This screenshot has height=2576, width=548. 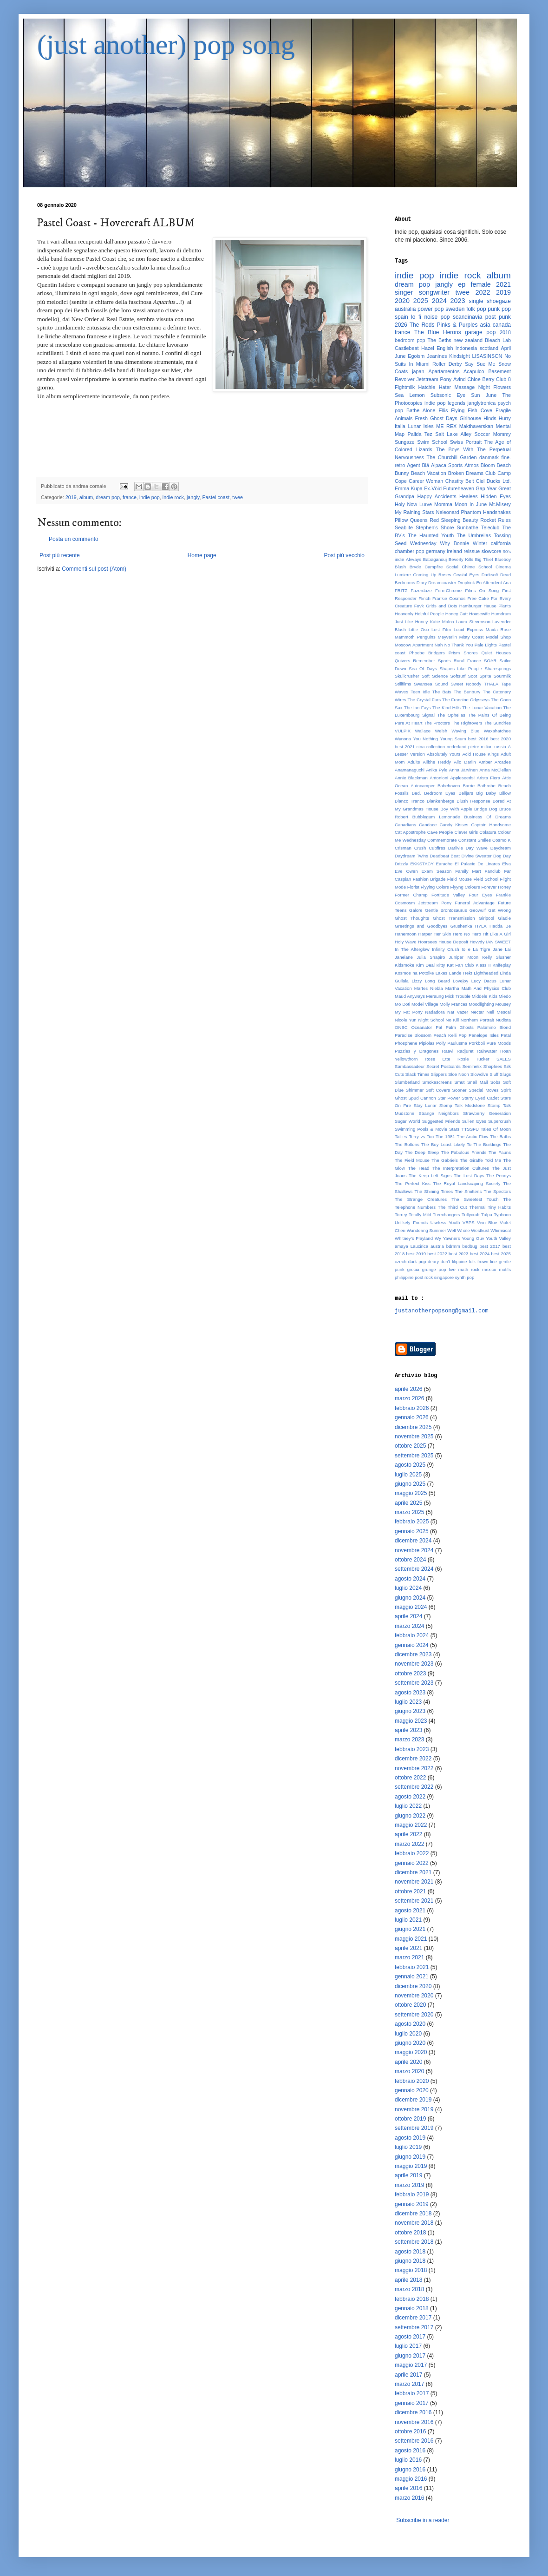 What do you see at coordinates (409, 2185) in the screenshot?
I see `marzo 2019` at bounding box center [409, 2185].